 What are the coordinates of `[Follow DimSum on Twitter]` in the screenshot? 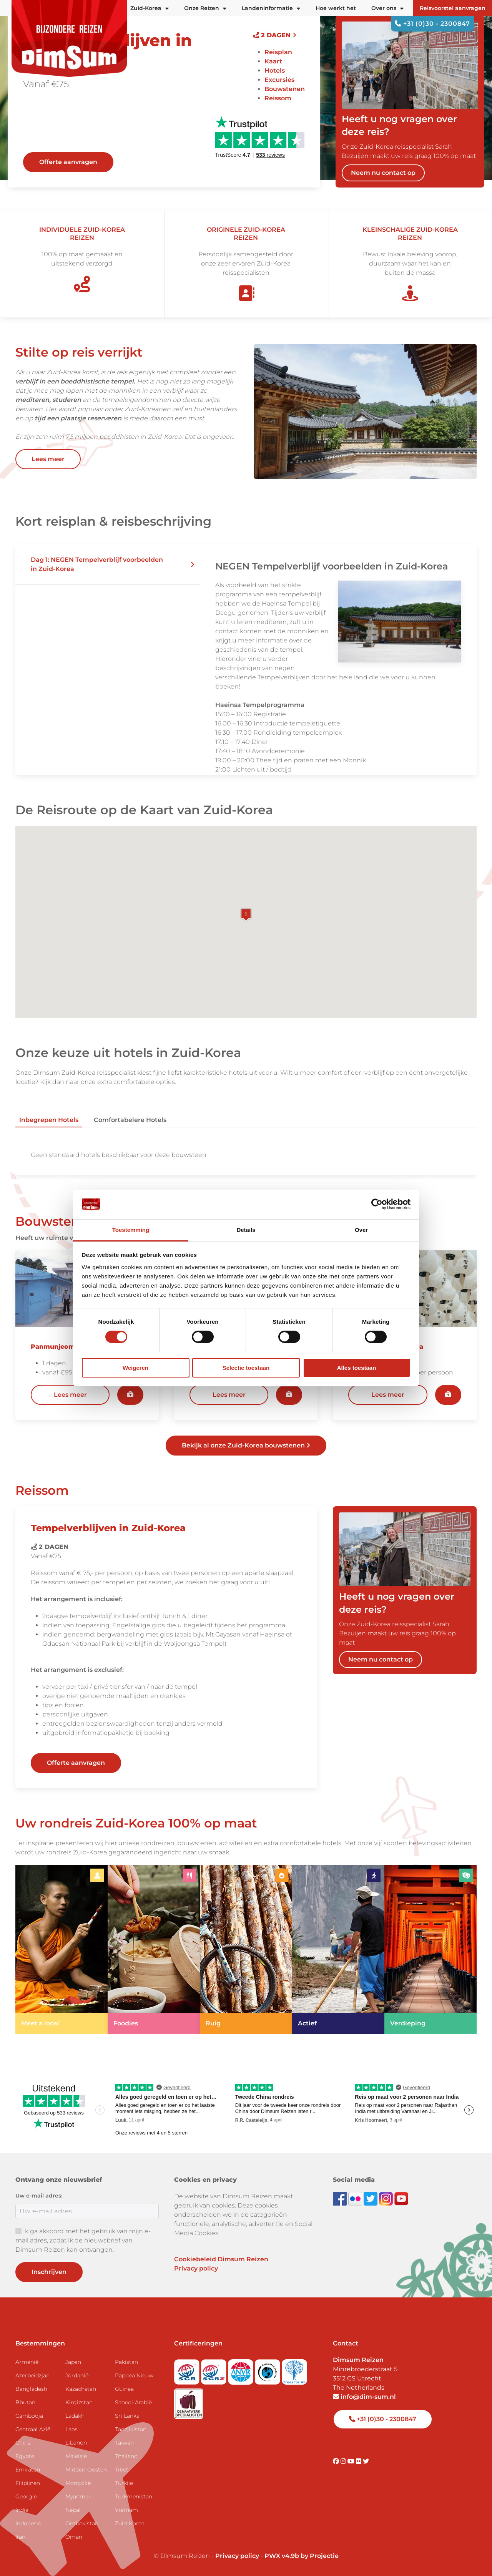 It's located at (371, 2198).